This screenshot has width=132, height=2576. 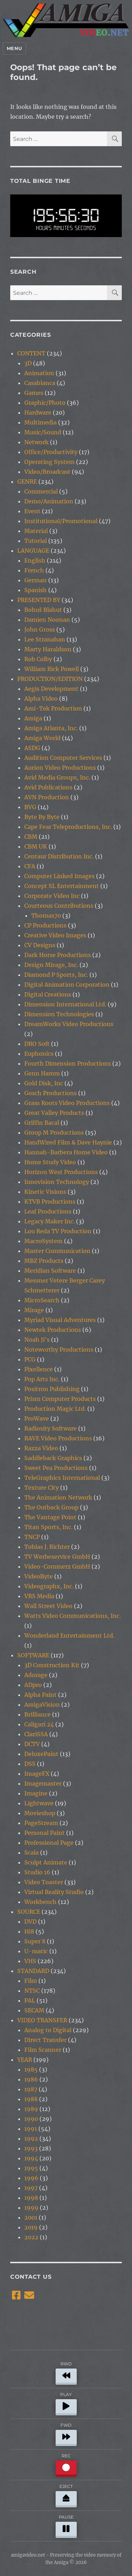 I want to click on Analog to Digital, so click(x=47, y=2030).